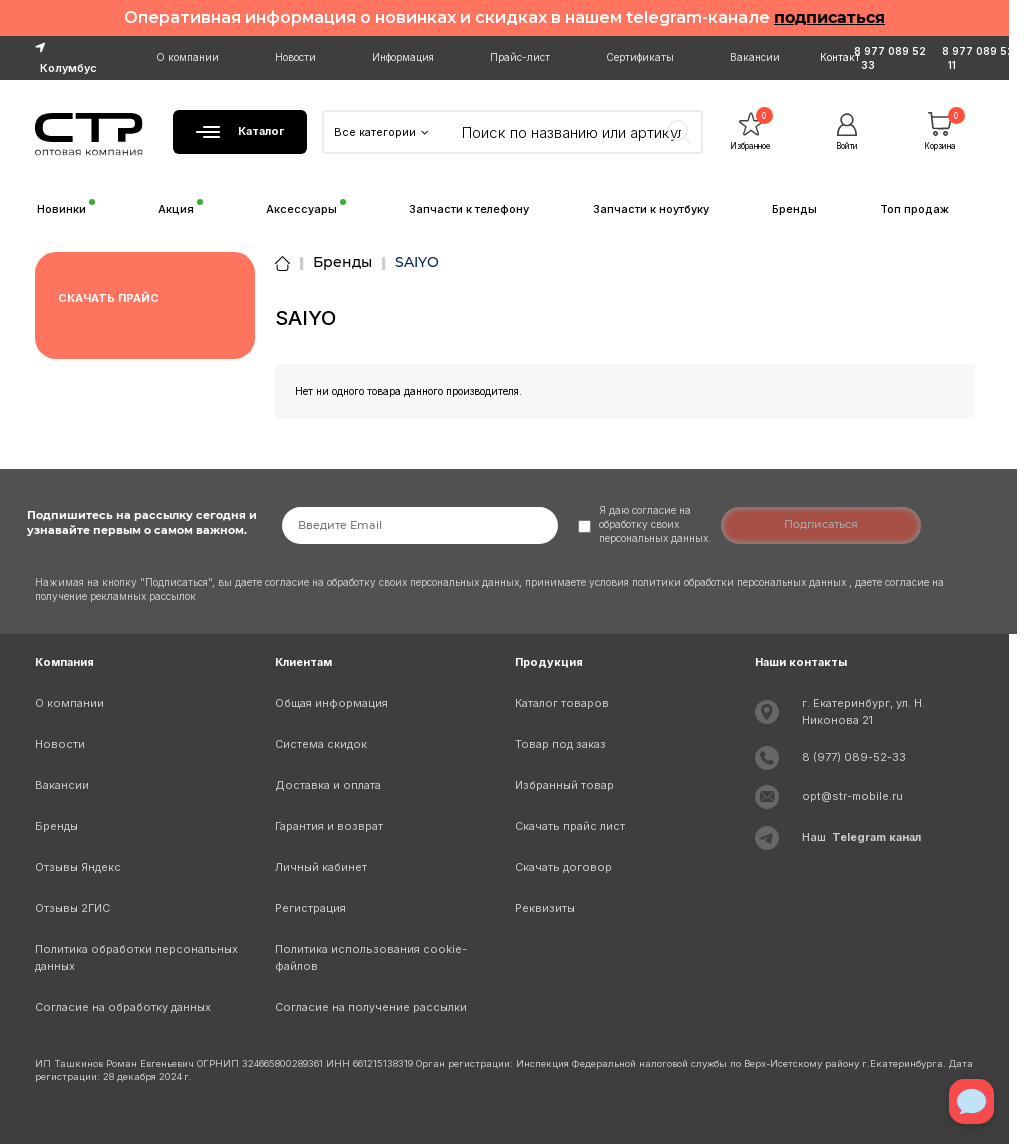 The width and height of the screenshot is (1024, 1144). What do you see at coordinates (863, 711) in the screenshot?
I see `г. Екатеринбург, ул. Н. Никонова 21` at bounding box center [863, 711].